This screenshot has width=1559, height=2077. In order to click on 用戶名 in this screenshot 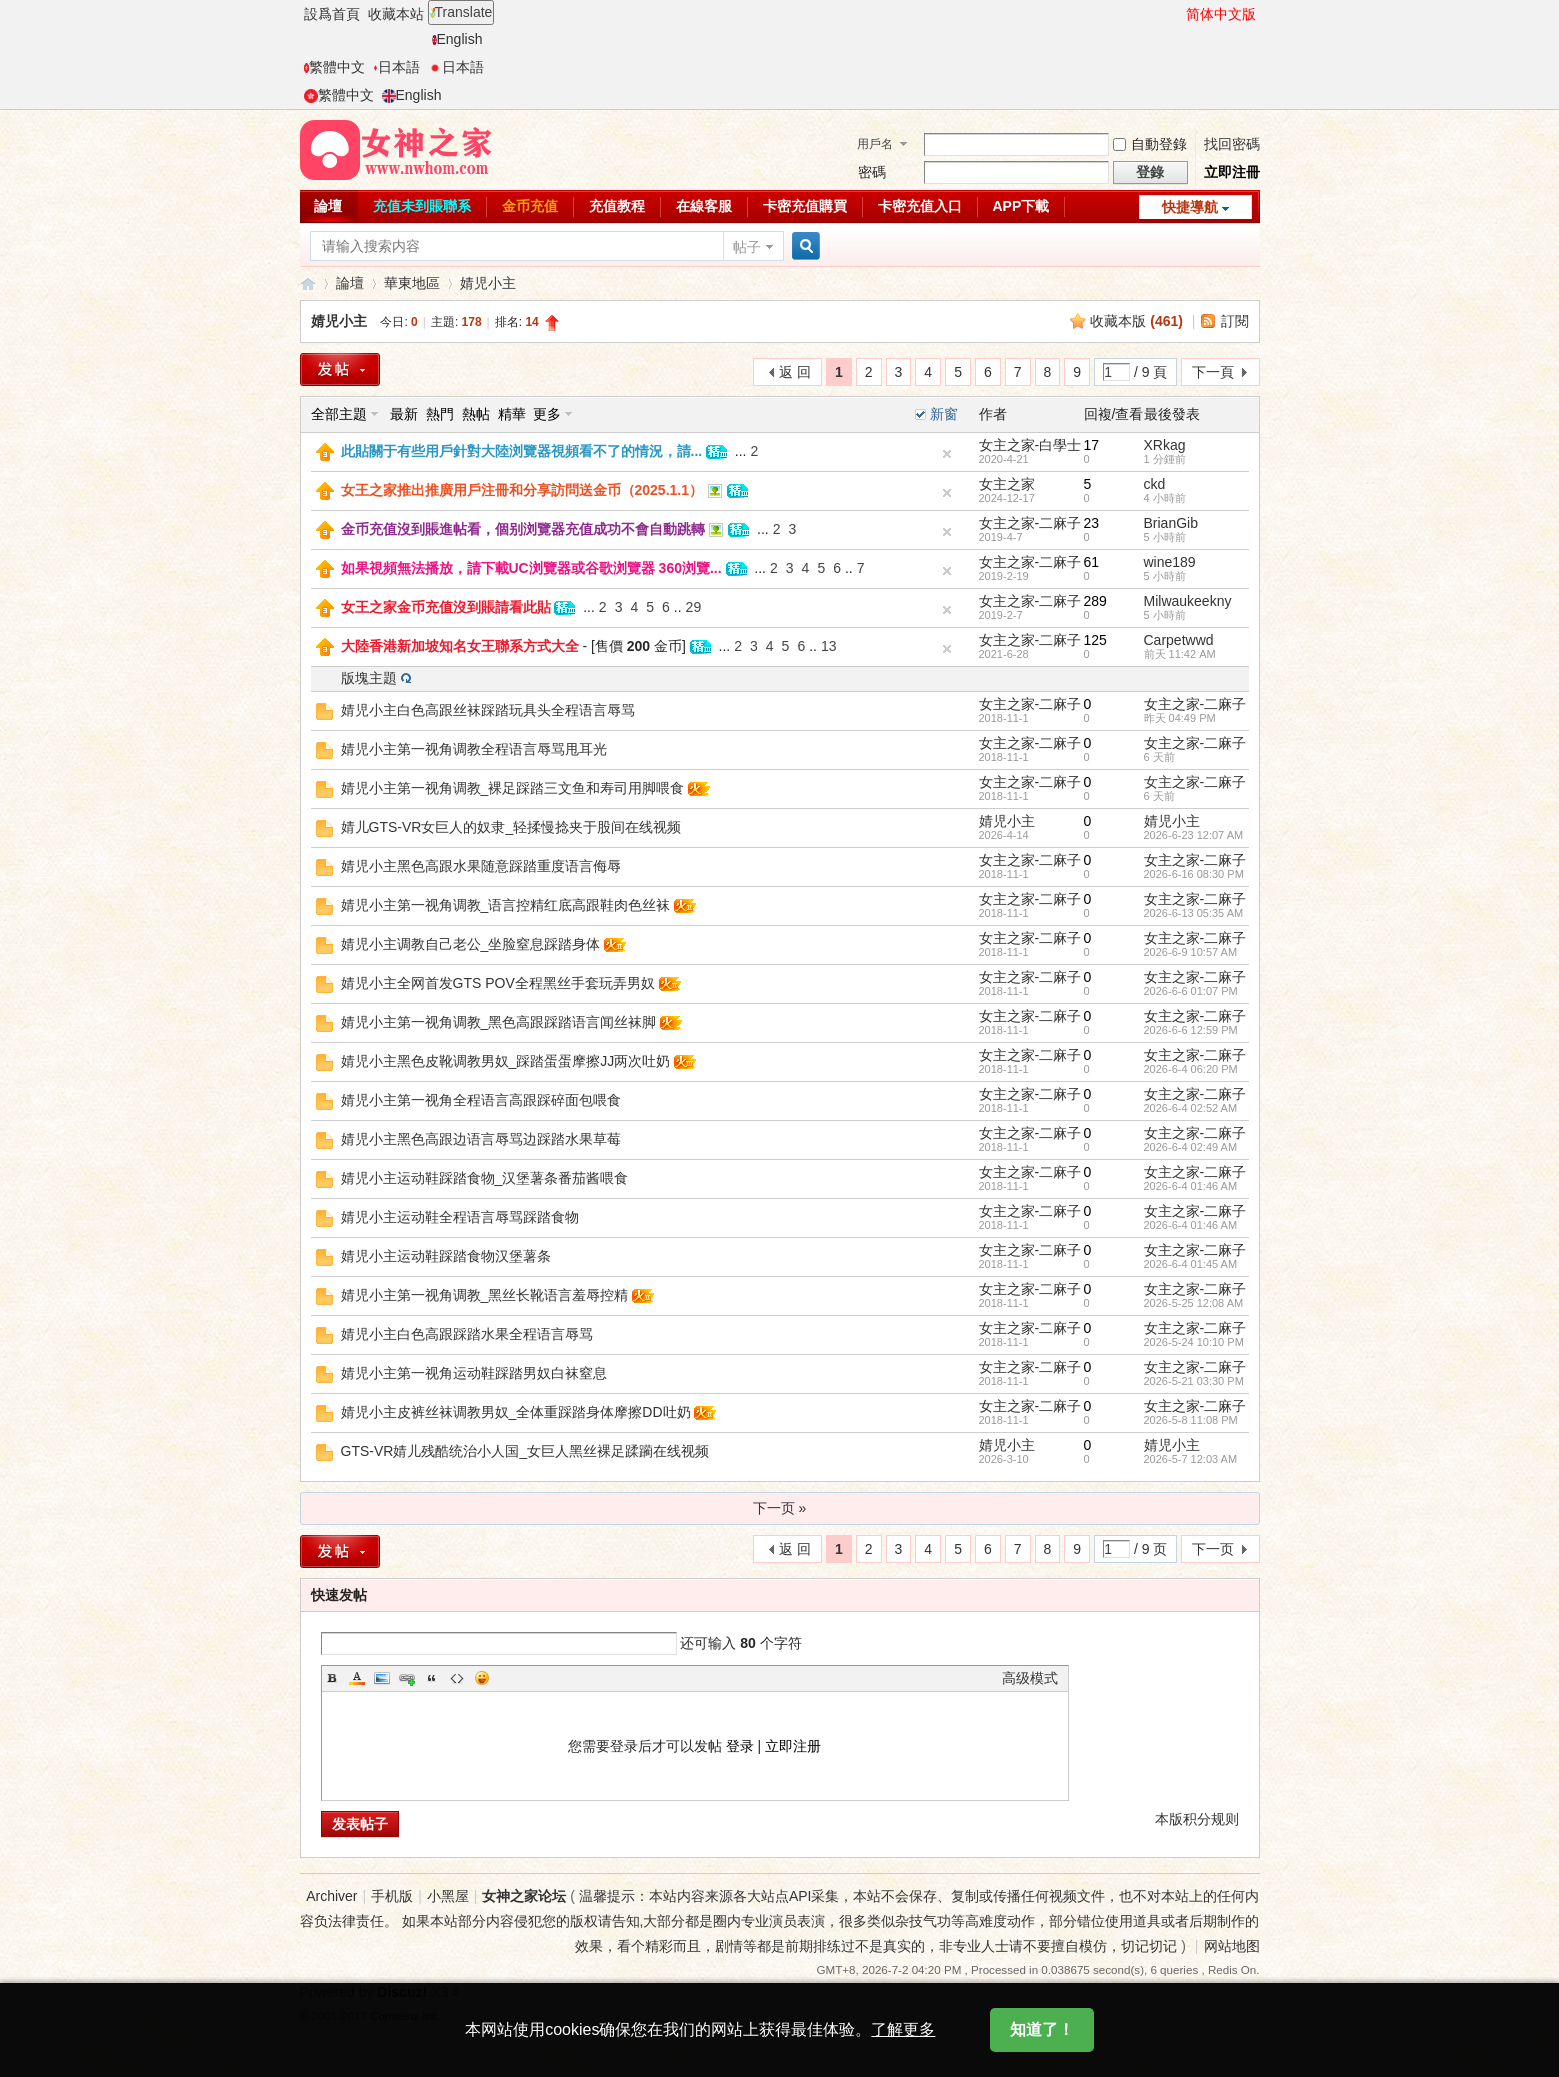, I will do `click(875, 144)`.